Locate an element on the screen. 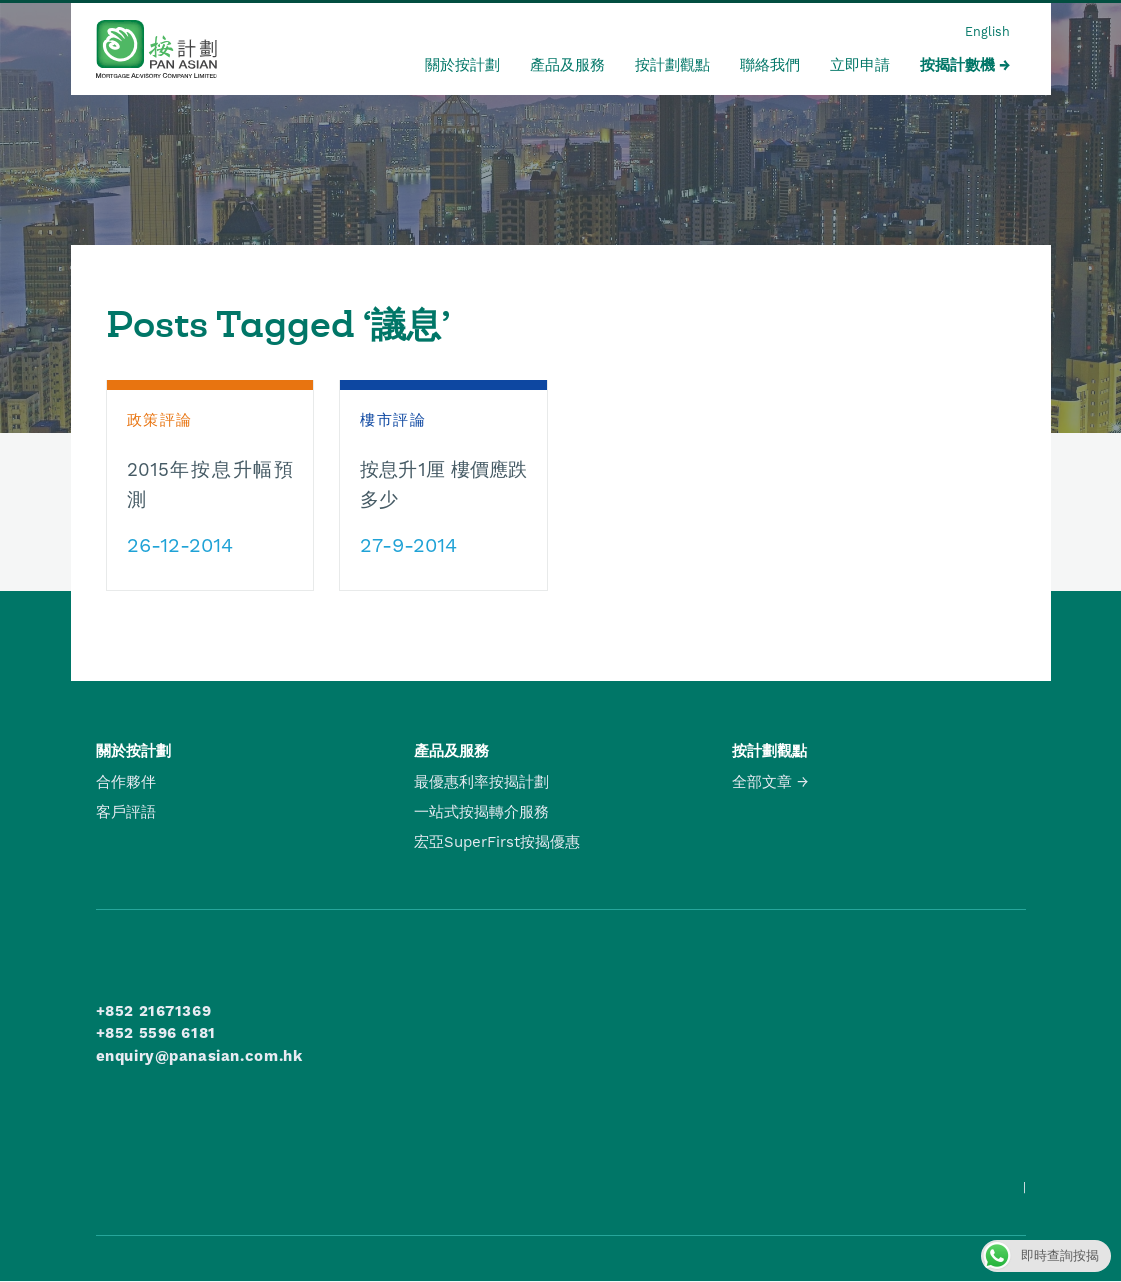 This screenshot has width=1121, height=1282. 按計劃觀點 is located at coordinates (672, 65).